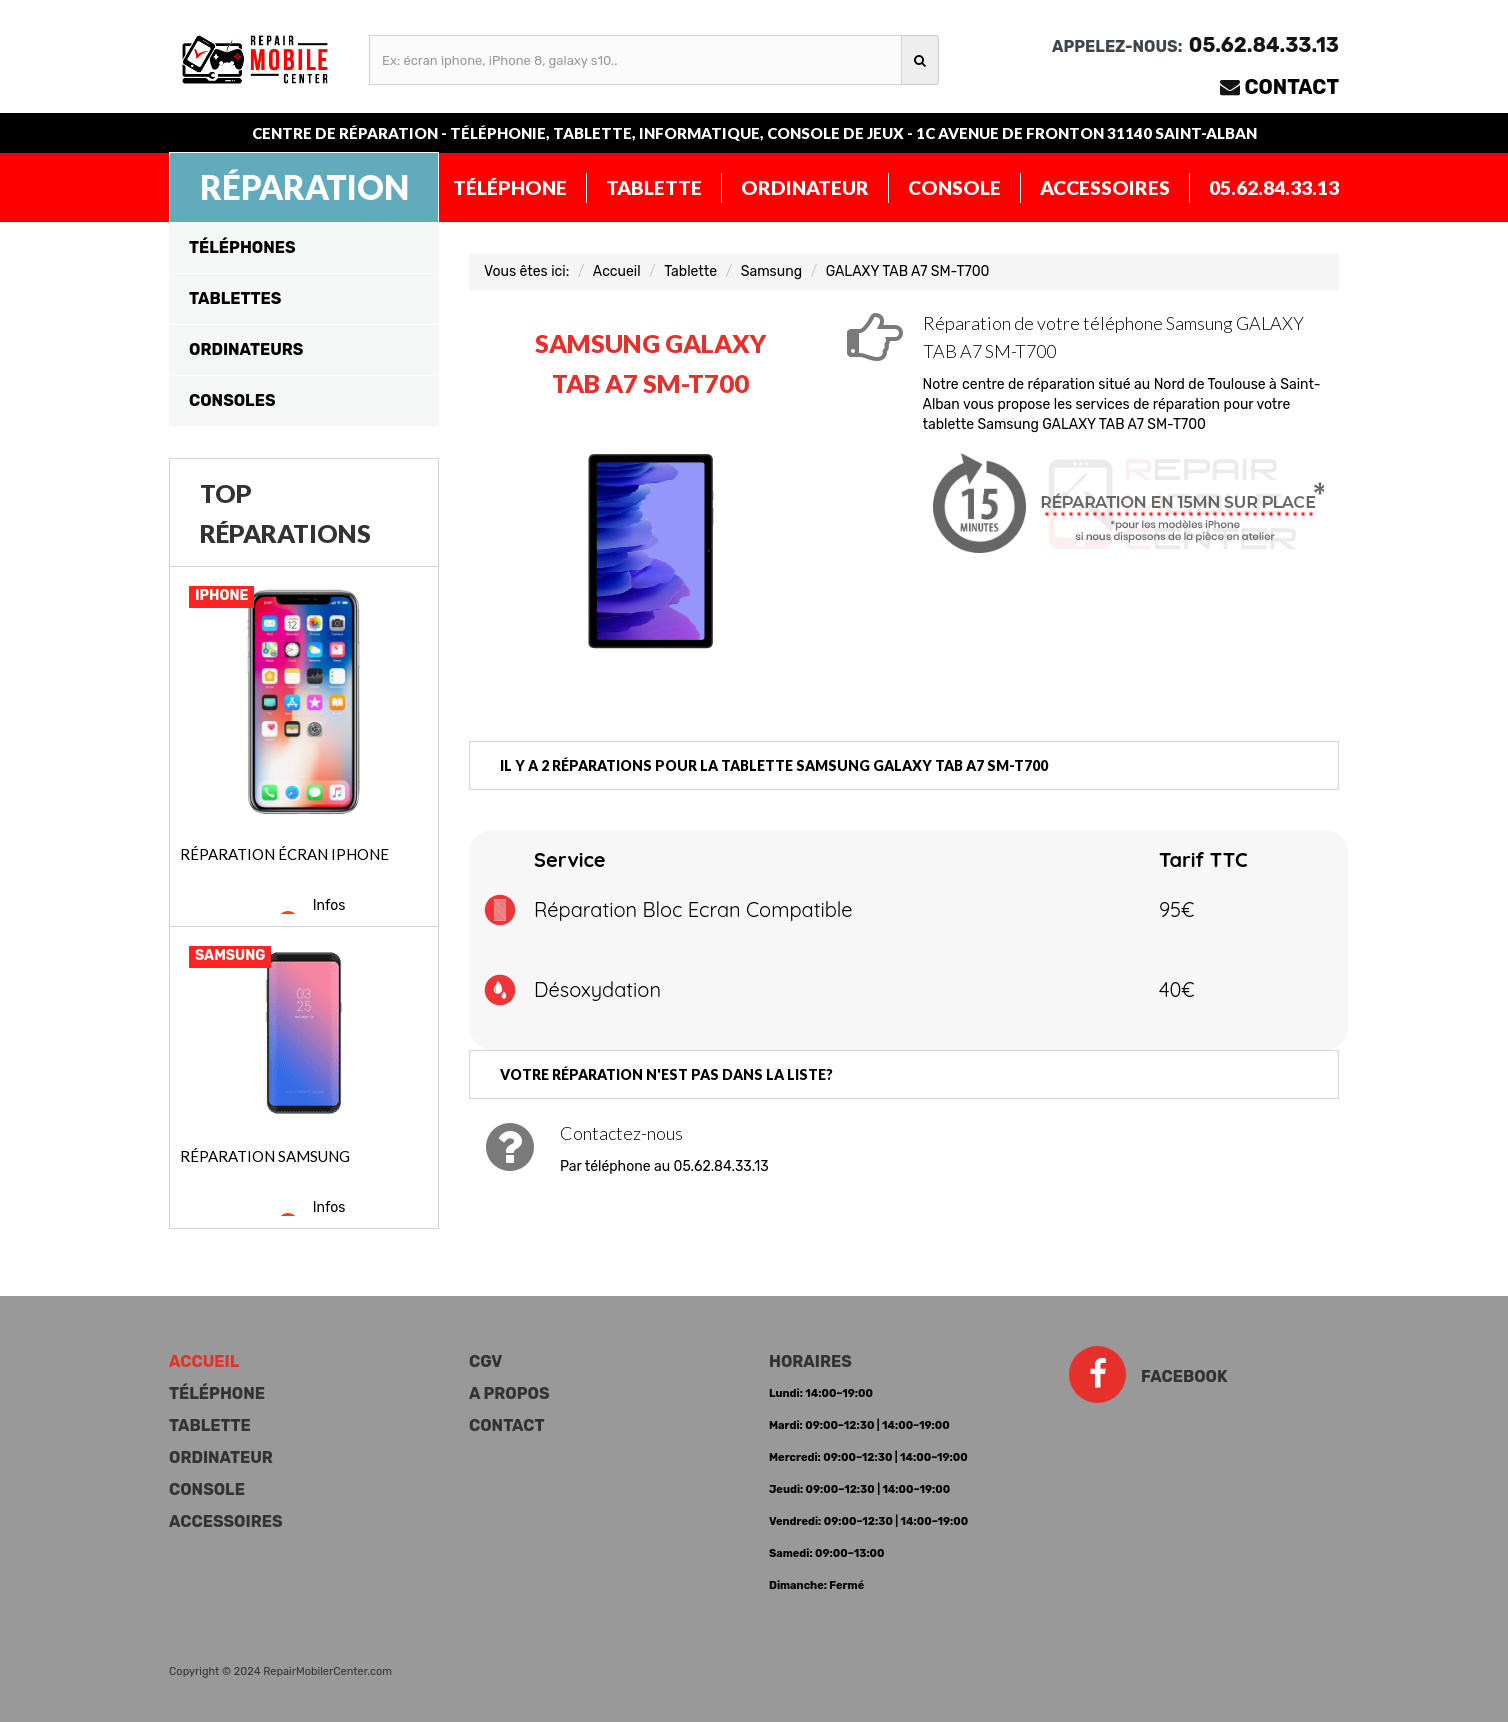  I want to click on CGV, so click(485, 1361).